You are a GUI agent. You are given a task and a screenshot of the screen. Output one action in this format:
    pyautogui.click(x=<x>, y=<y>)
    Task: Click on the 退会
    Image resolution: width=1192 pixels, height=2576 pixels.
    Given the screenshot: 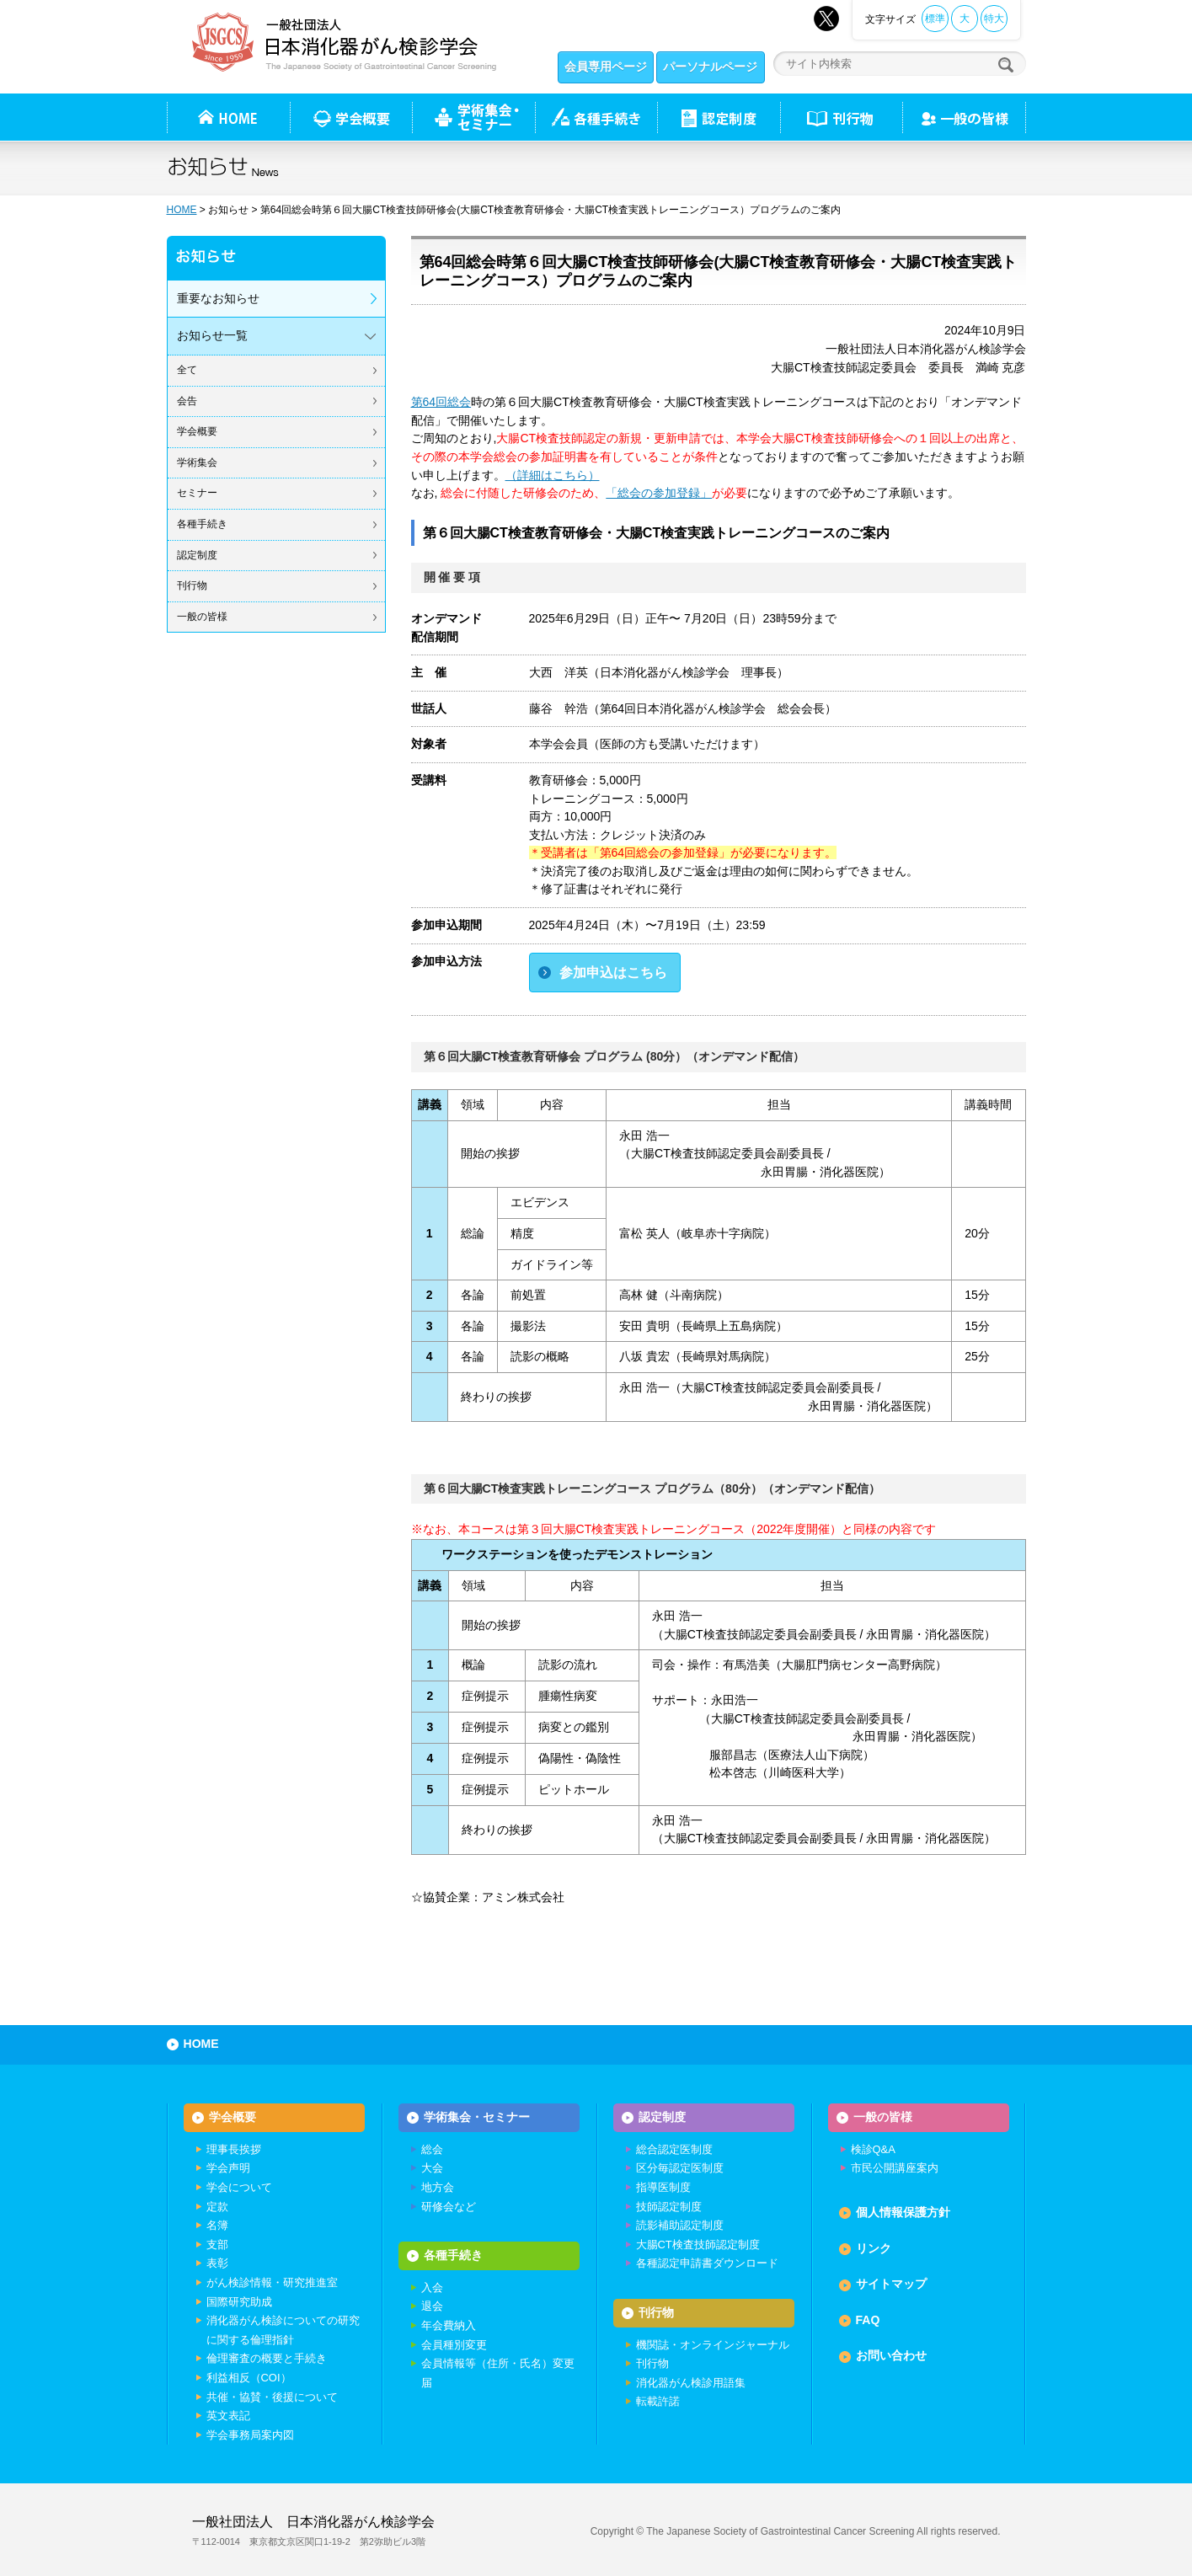 What is the action you would take?
    pyautogui.click(x=432, y=2306)
    